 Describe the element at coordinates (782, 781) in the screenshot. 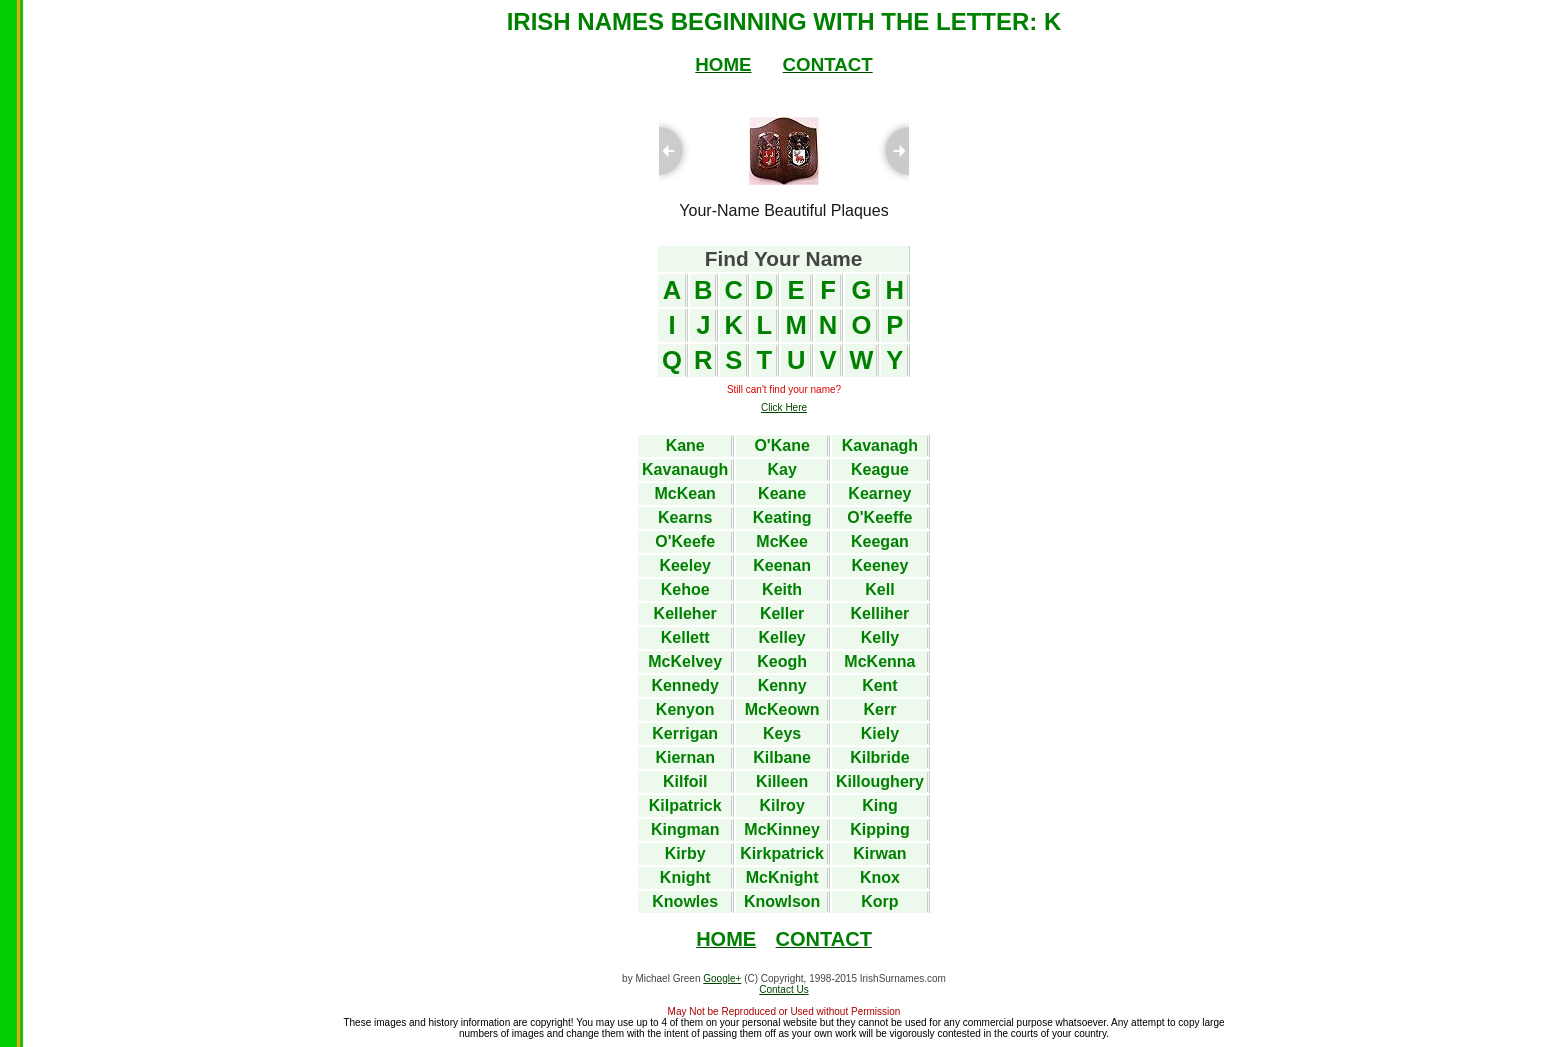

I see `Killeen` at that location.